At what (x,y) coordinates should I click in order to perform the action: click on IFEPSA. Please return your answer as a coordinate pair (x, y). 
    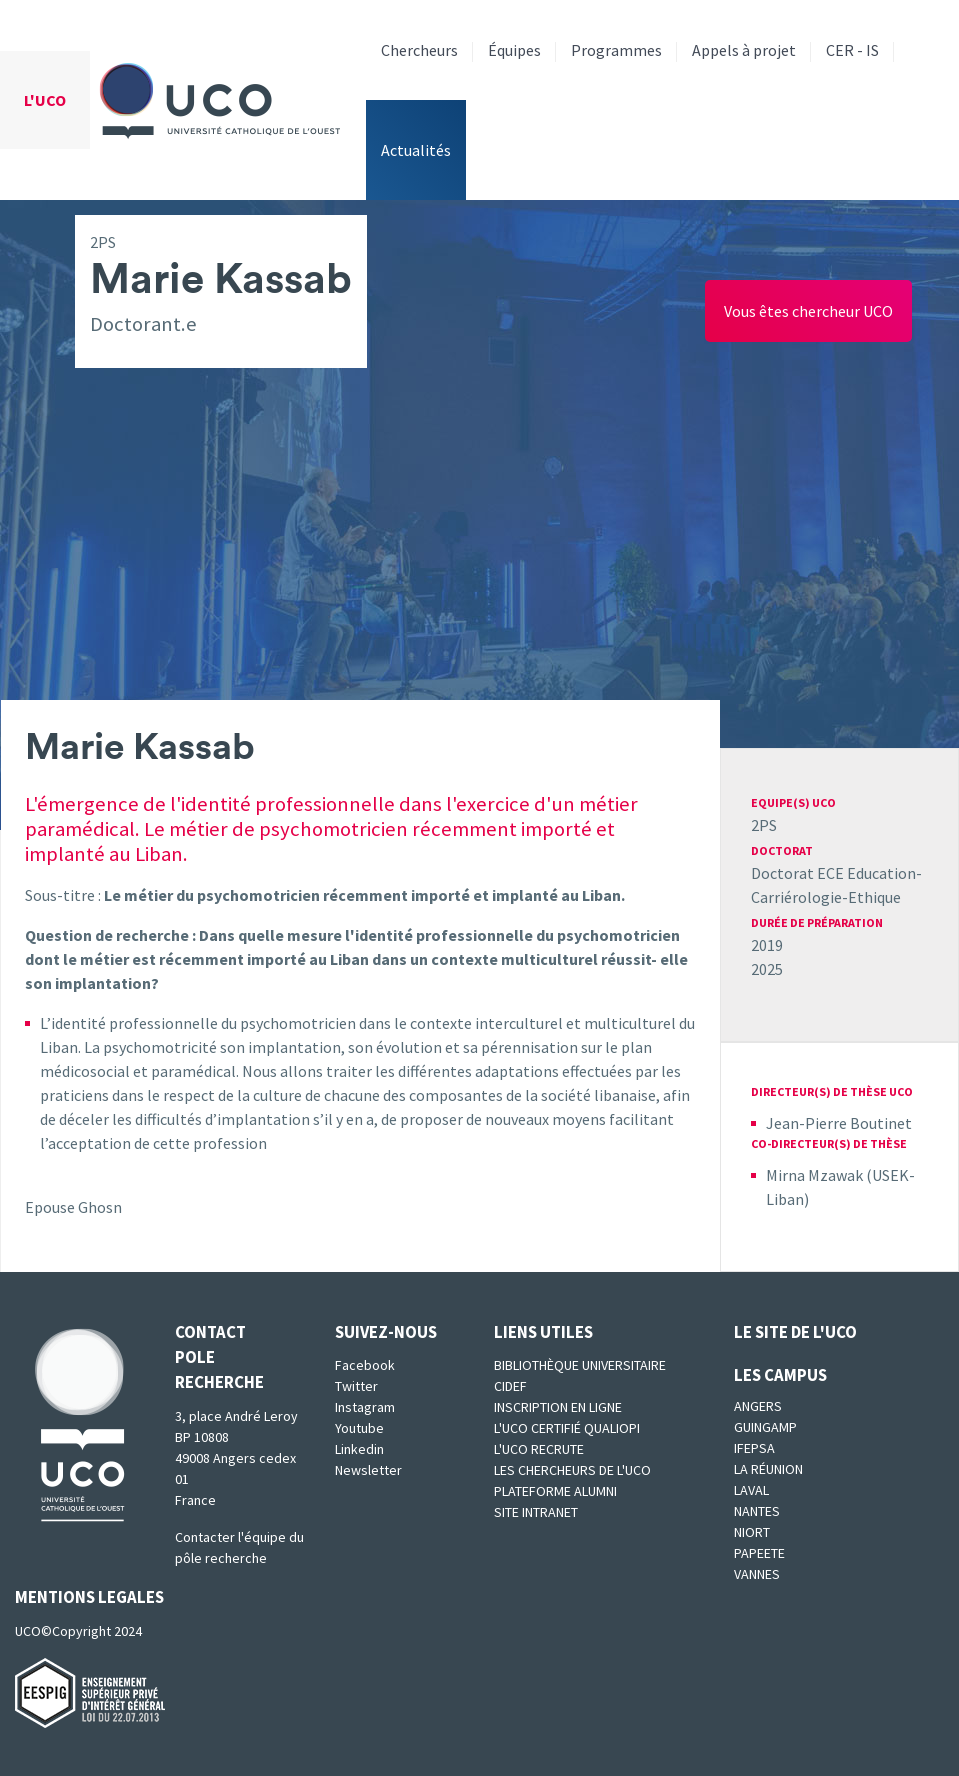
    Looking at the image, I should click on (754, 1448).